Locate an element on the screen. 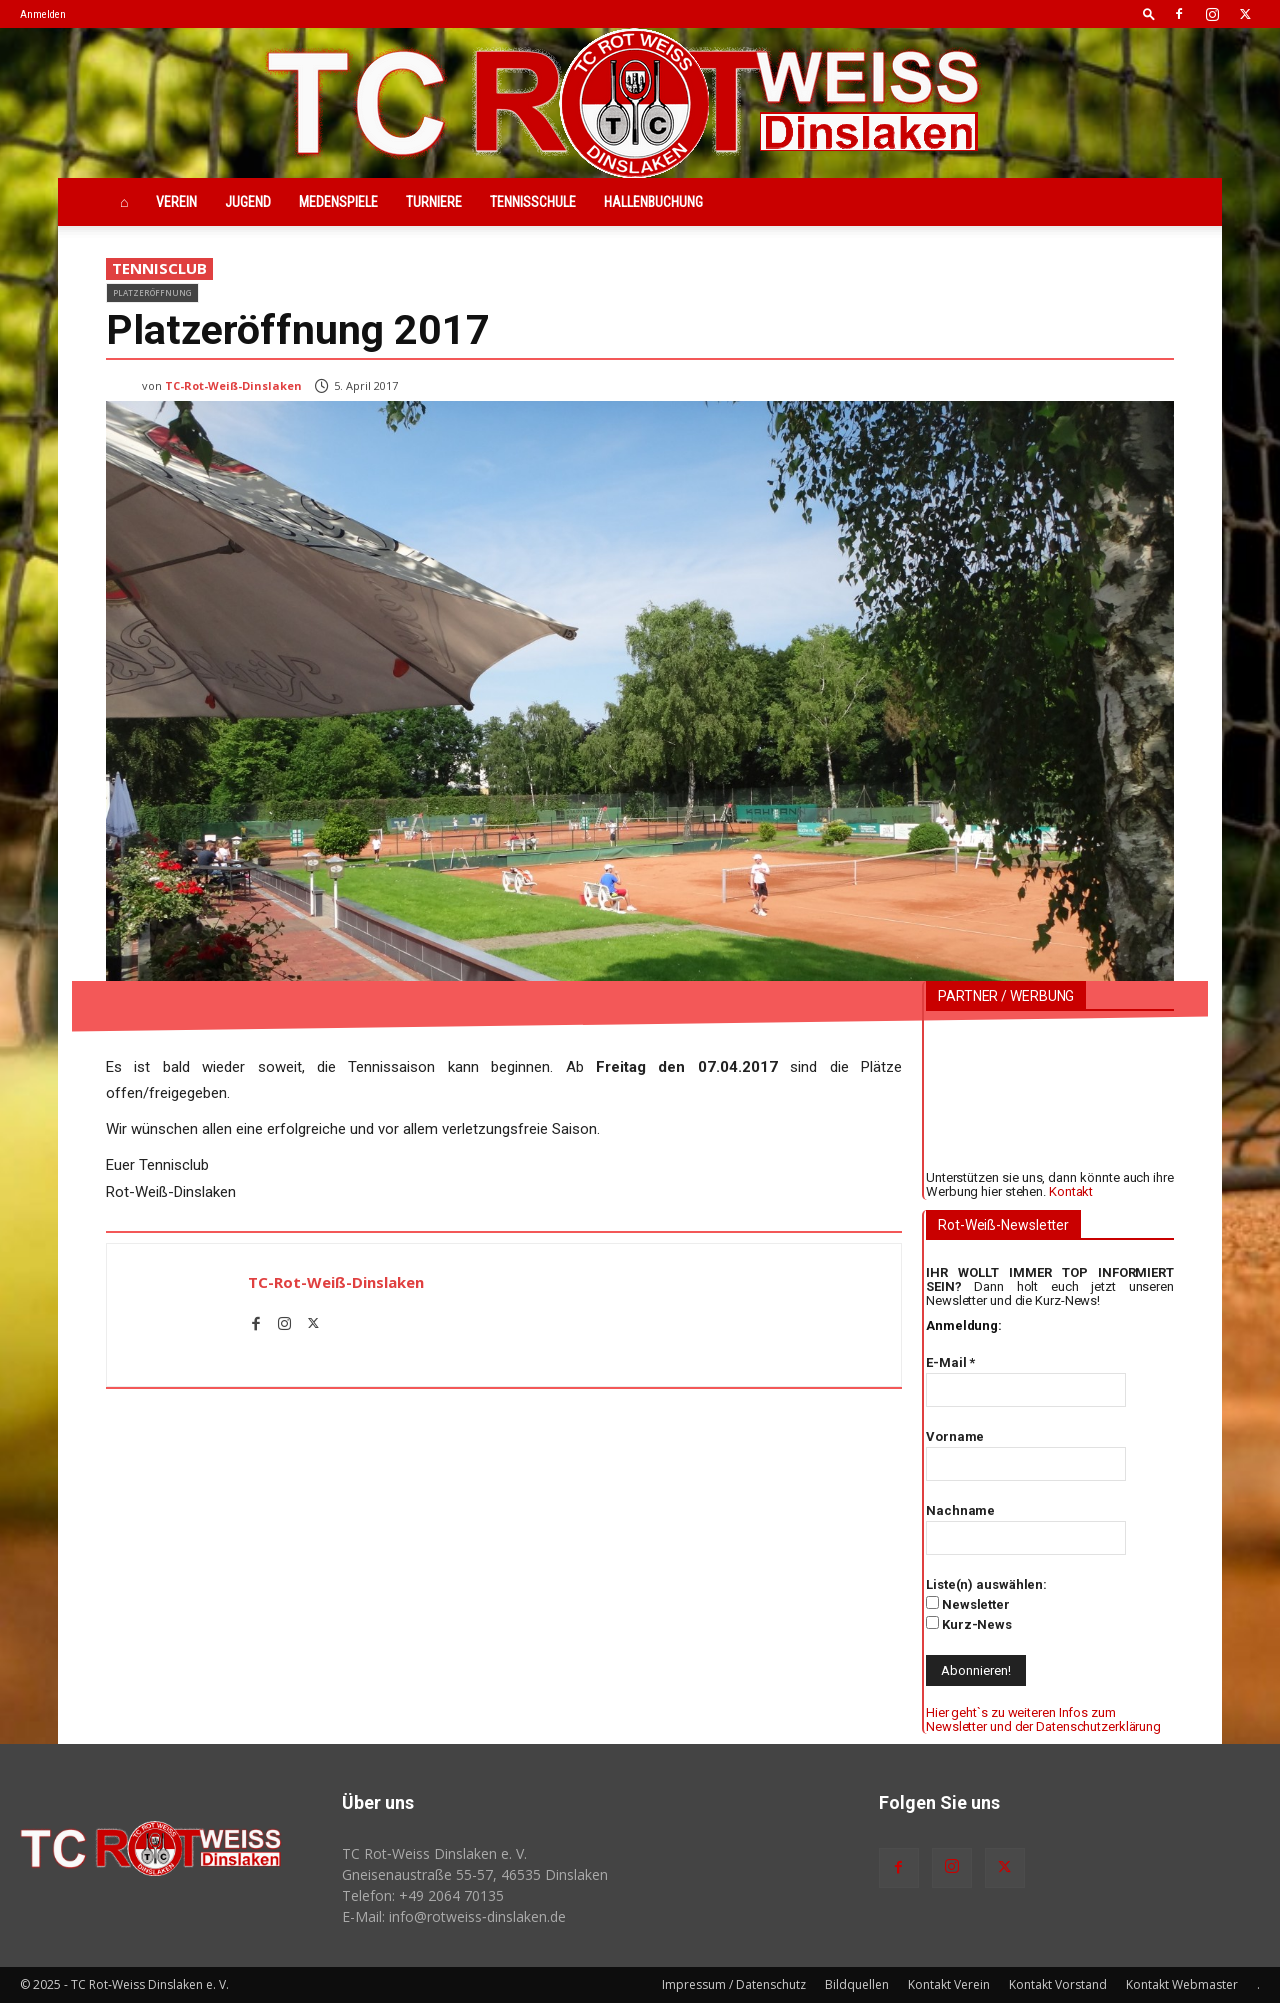 This screenshot has height=2003, width=1280. Impressum / Datenschutz is located at coordinates (734, 1984).